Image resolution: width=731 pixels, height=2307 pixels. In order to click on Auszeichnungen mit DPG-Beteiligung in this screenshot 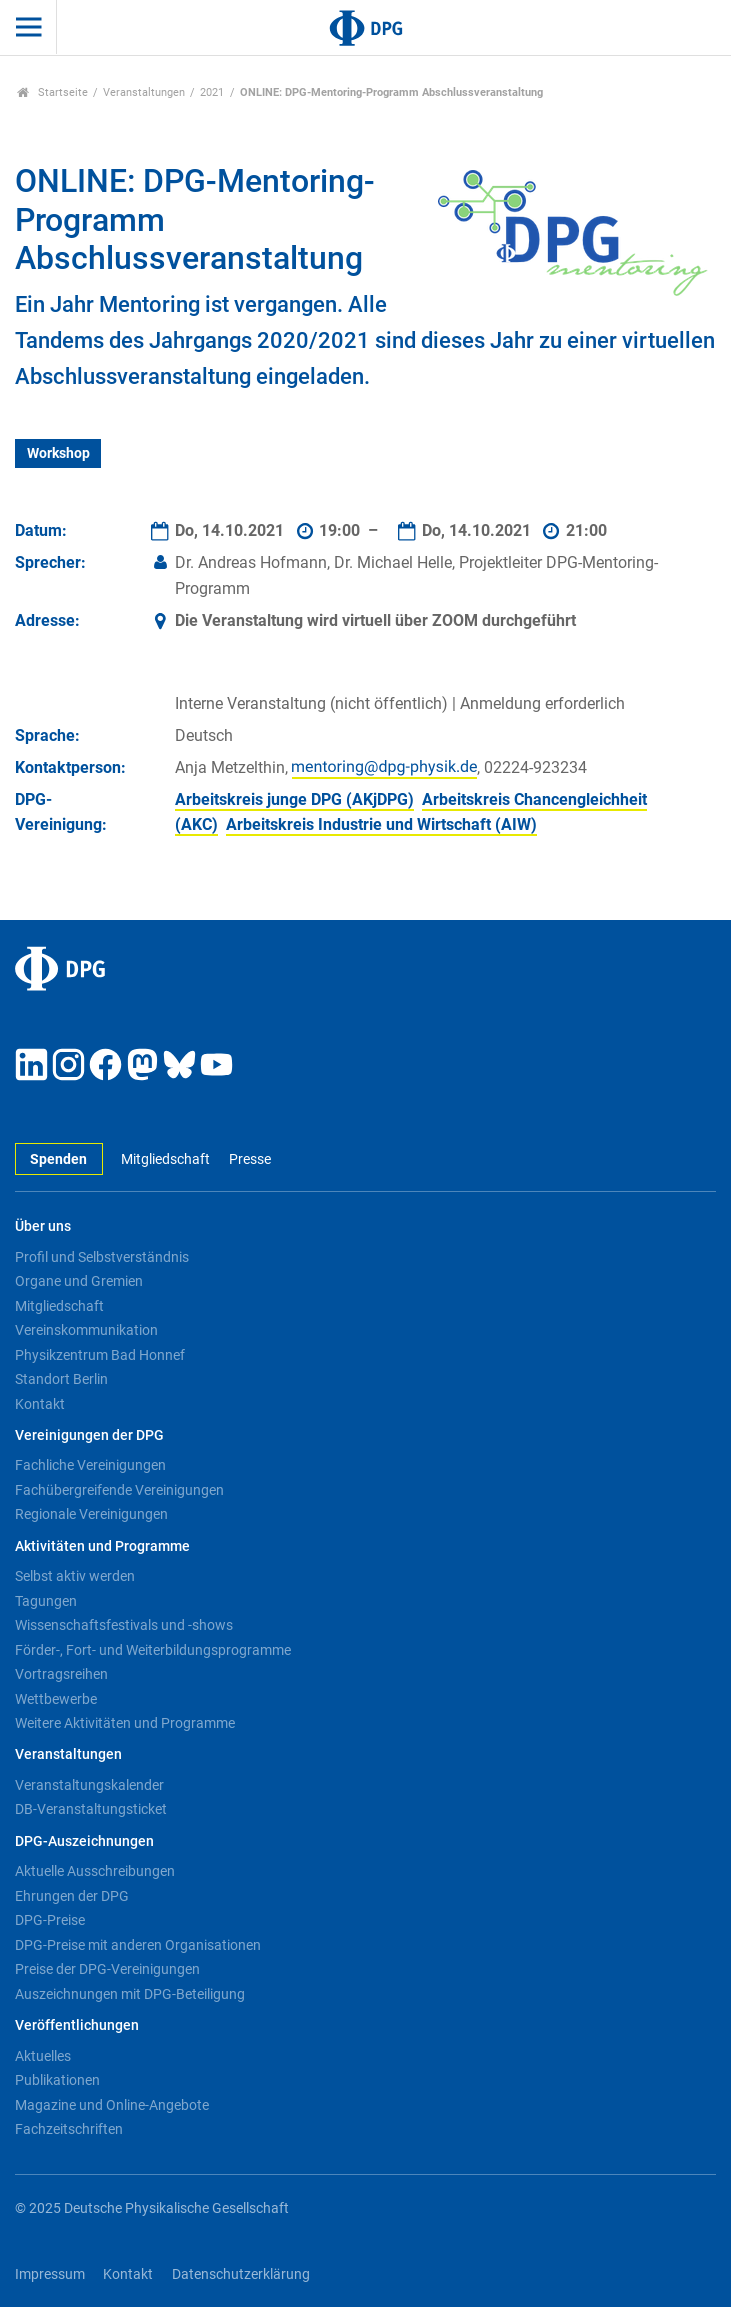, I will do `click(130, 1994)`.